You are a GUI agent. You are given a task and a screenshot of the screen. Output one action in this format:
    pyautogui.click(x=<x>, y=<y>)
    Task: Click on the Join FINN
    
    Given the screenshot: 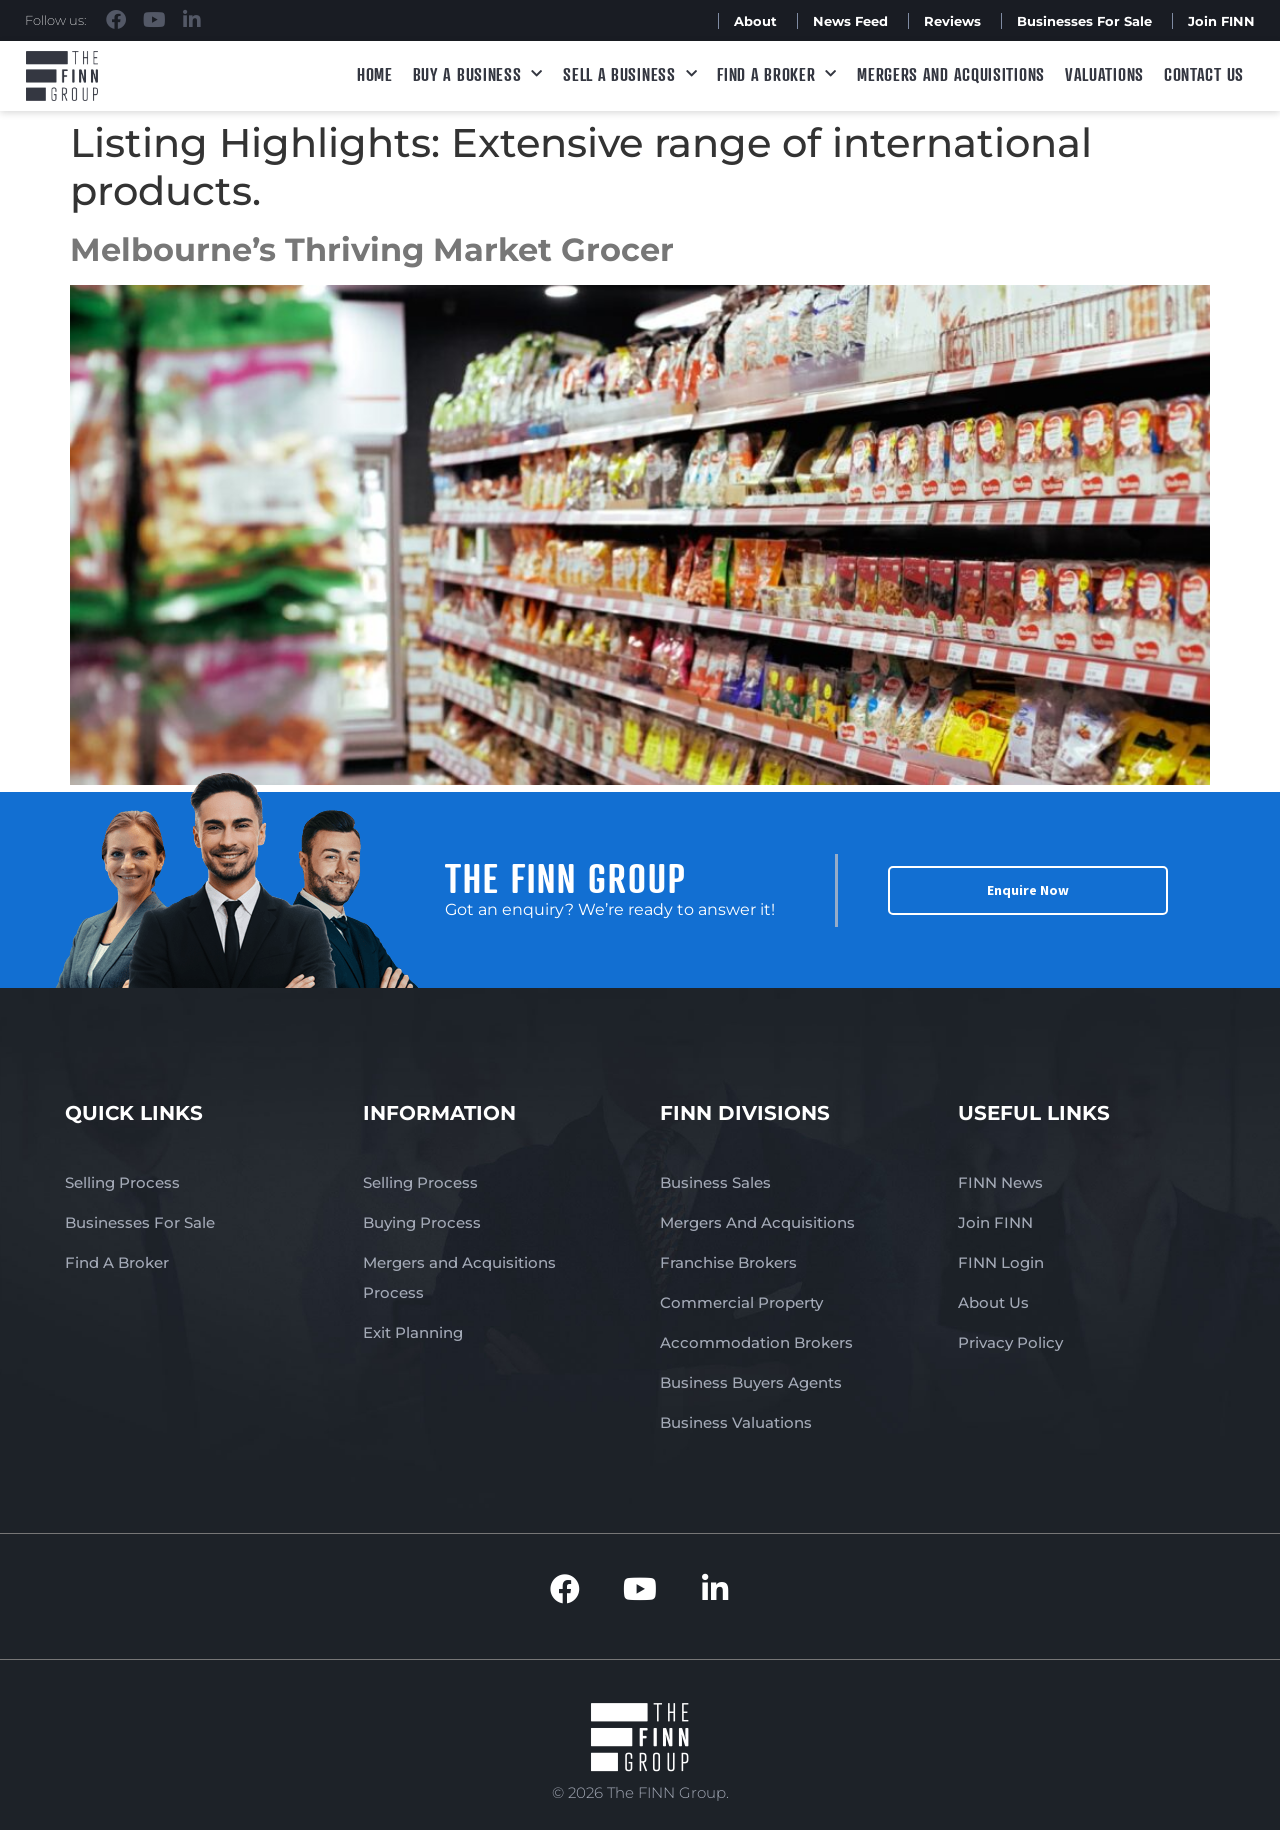 What is the action you would take?
    pyautogui.click(x=1221, y=21)
    